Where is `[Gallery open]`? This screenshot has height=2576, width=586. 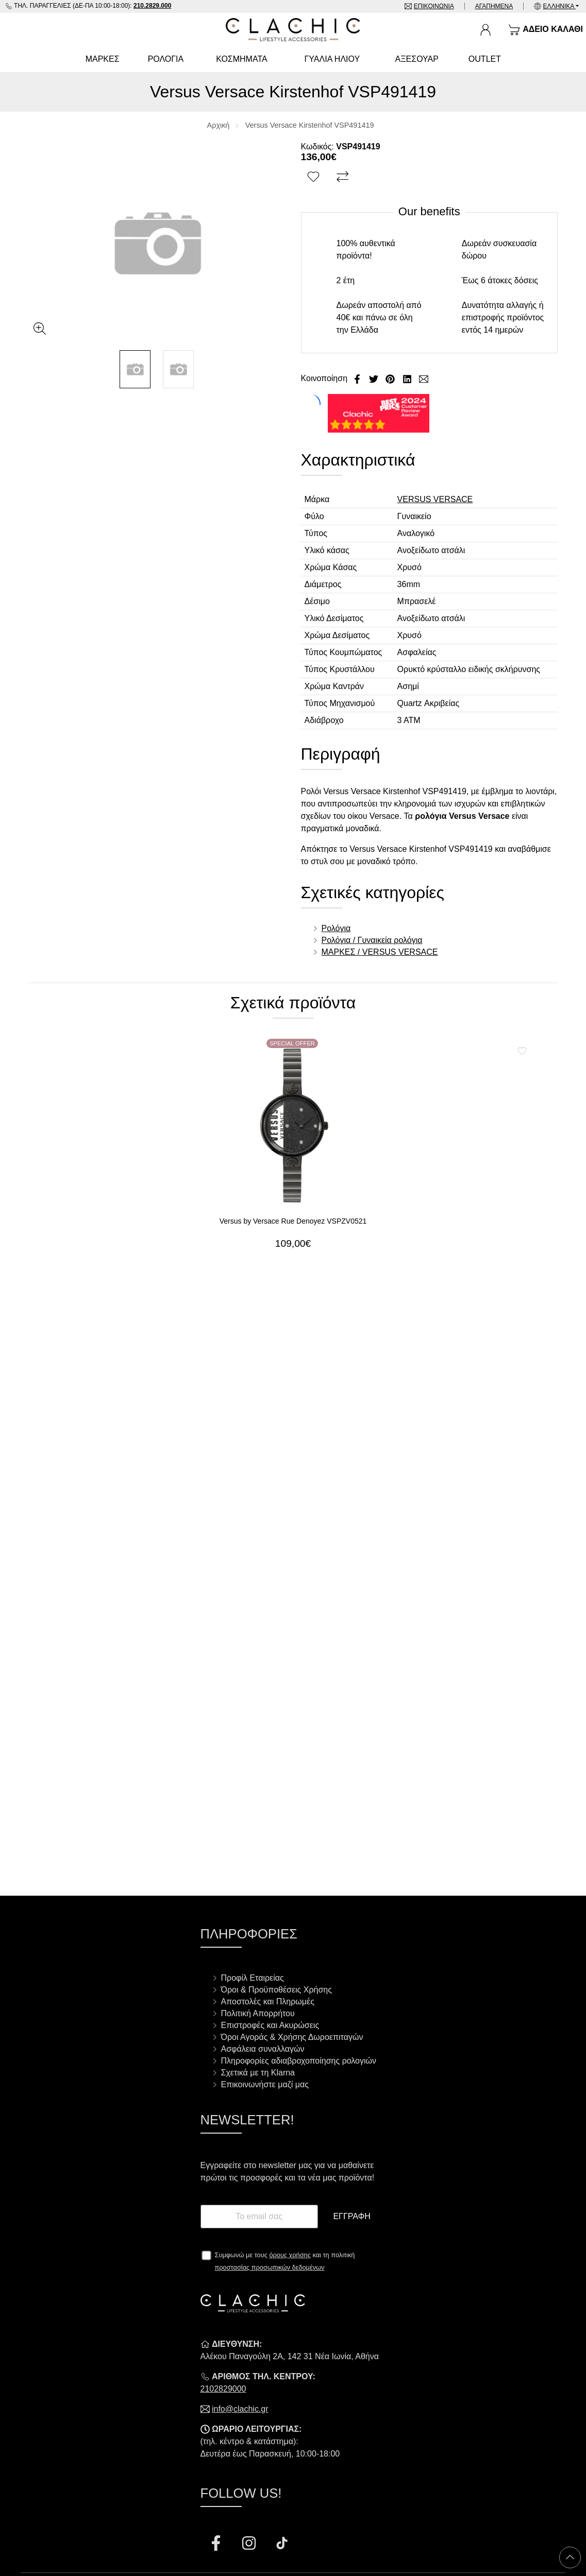
[Gallery open] is located at coordinates (40, 328).